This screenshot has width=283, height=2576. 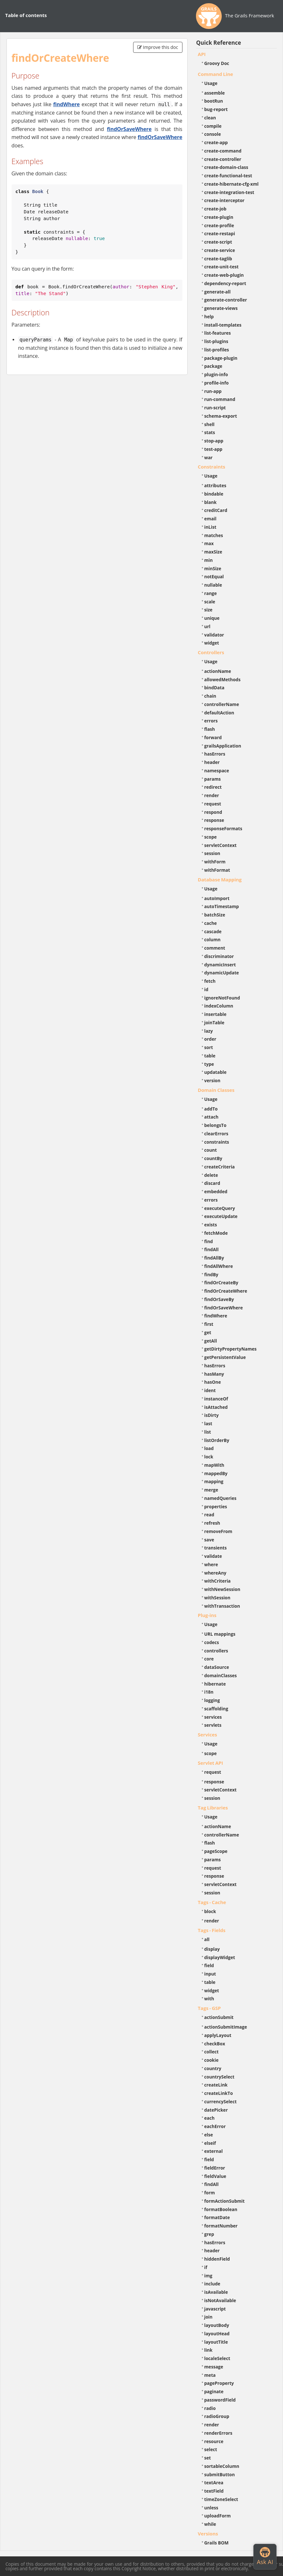 What do you see at coordinates (221, 1282) in the screenshot?
I see `findOrCreateBy` at bounding box center [221, 1282].